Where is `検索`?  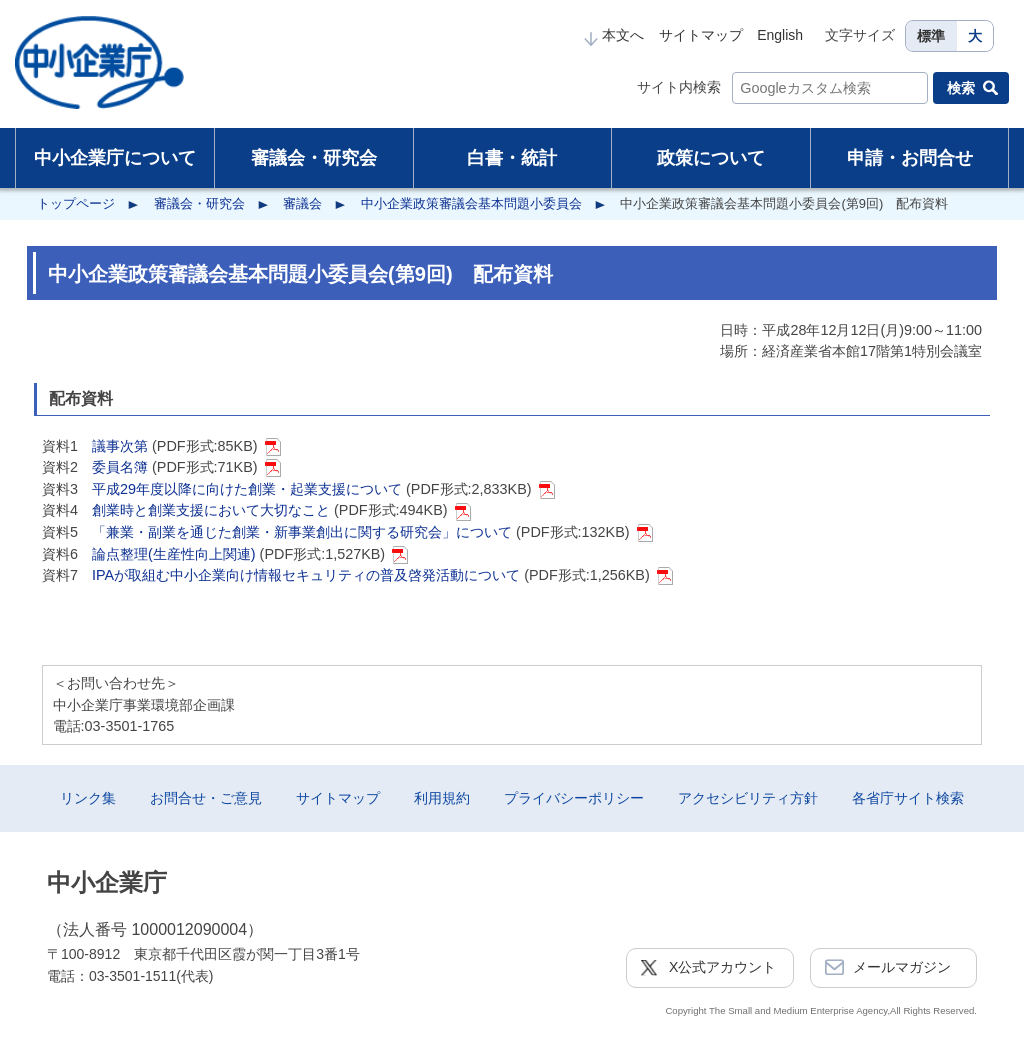
検索 is located at coordinates (961, 88).